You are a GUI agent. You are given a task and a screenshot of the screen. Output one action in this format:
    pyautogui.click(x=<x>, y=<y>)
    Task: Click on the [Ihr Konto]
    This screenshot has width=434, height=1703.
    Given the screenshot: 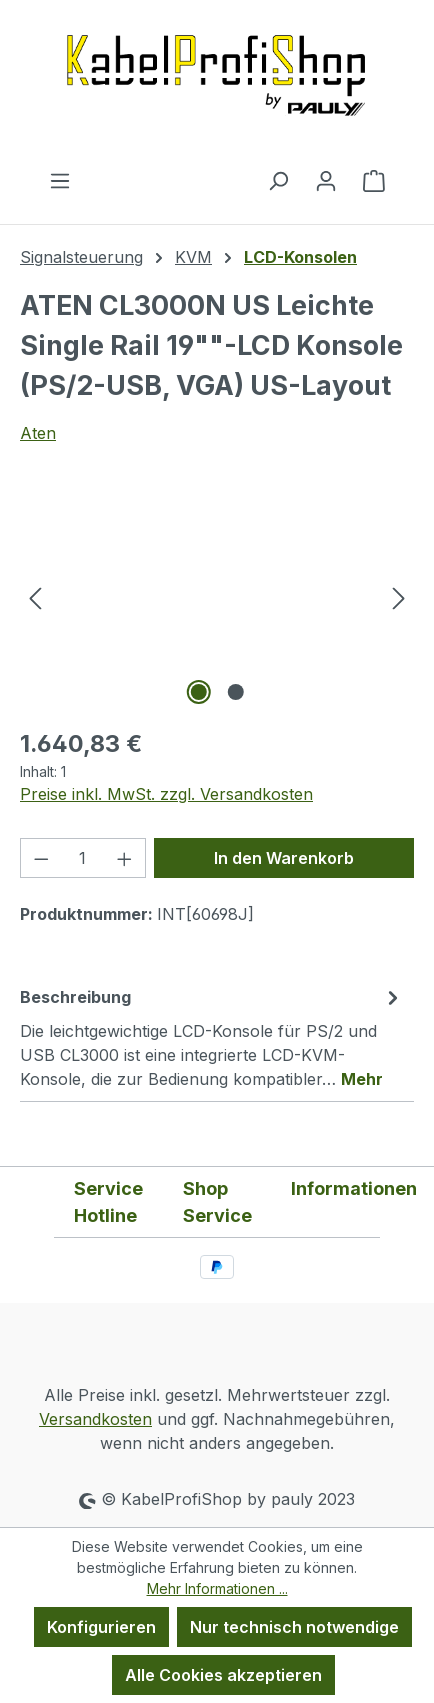 What is the action you would take?
    pyautogui.click(x=326, y=180)
    